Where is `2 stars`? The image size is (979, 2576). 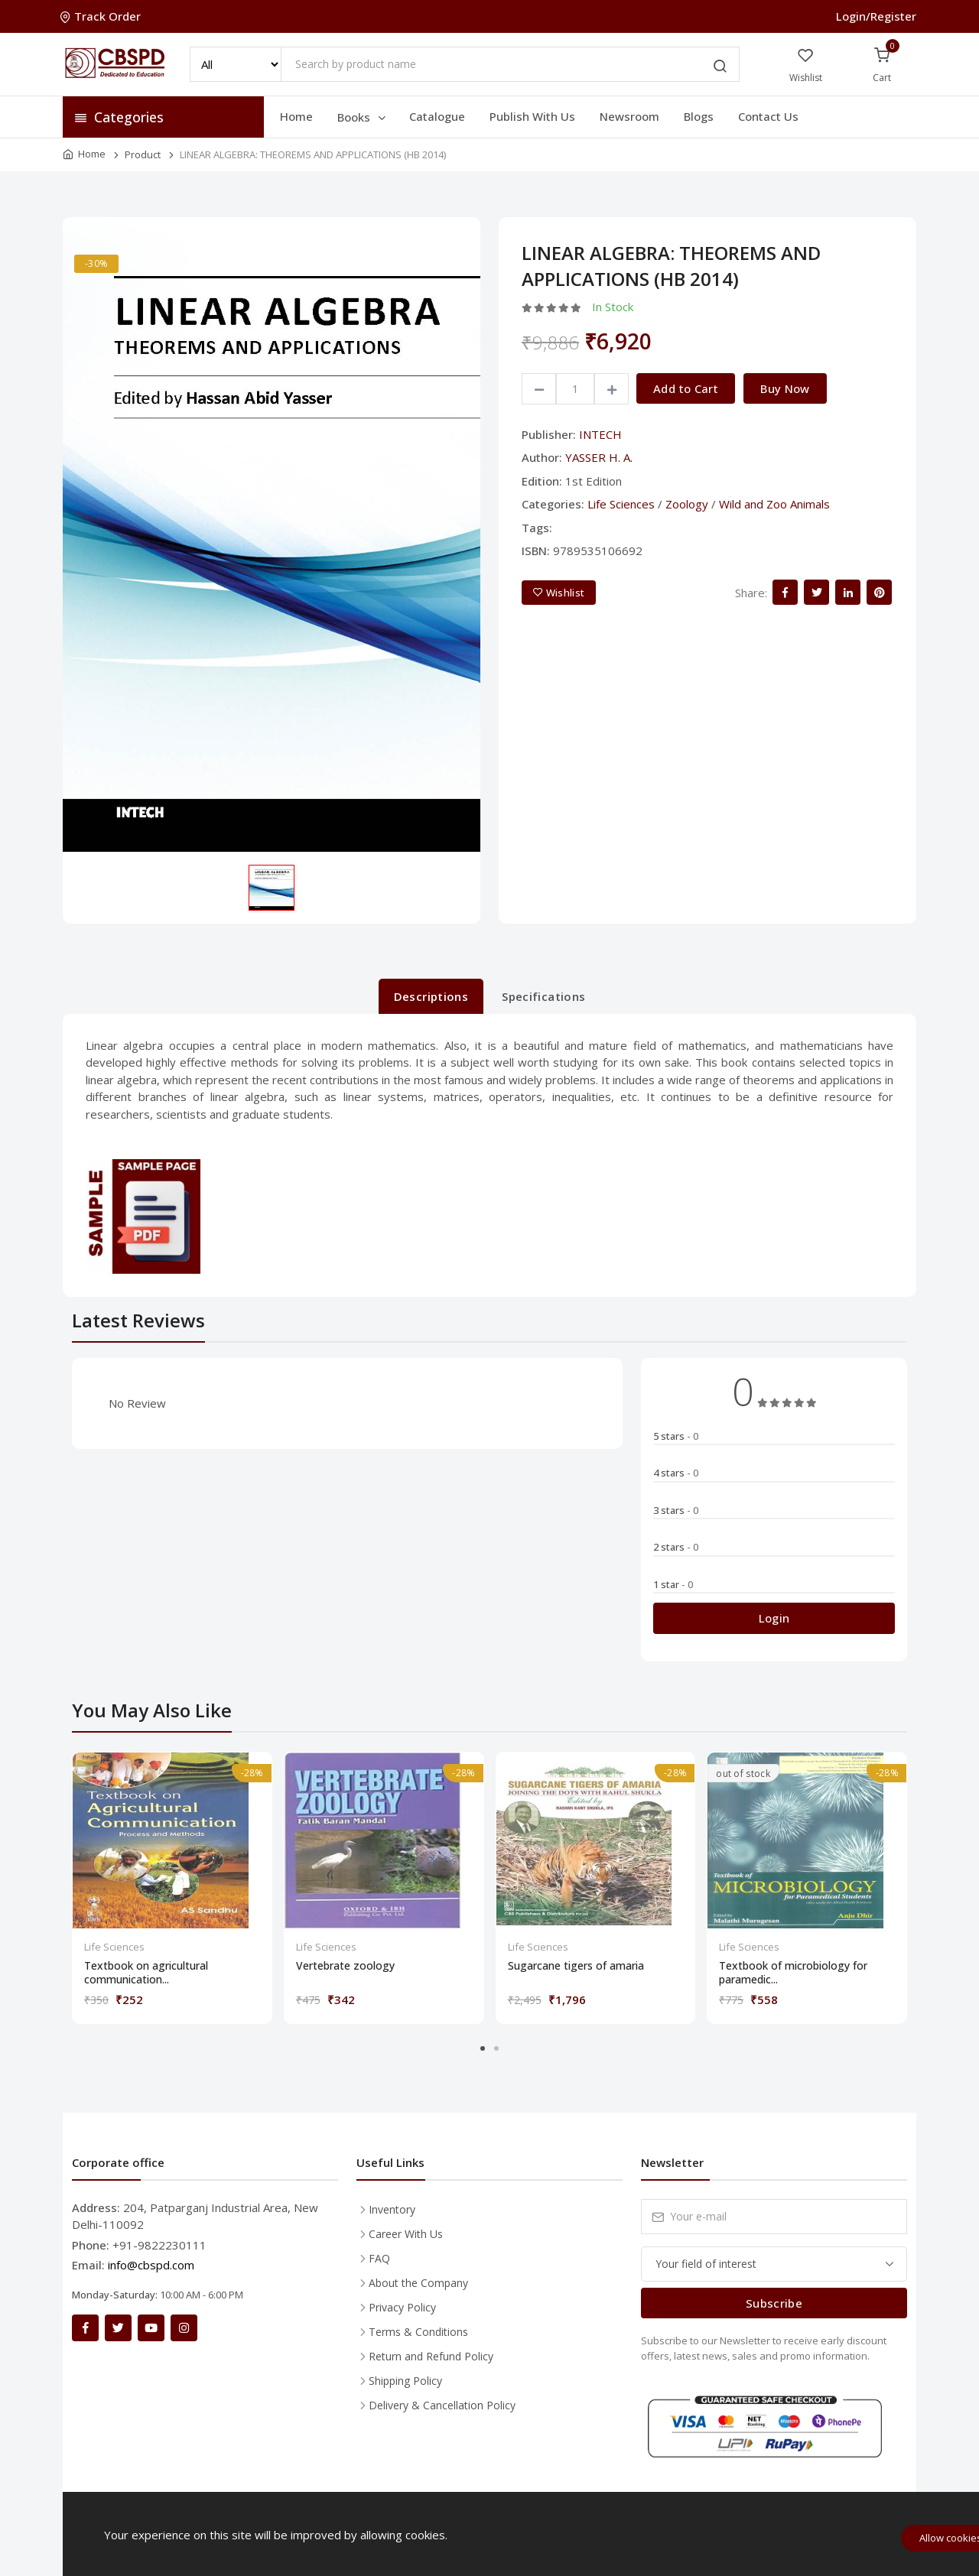
2 stars is located at coordinates (675, 1547).